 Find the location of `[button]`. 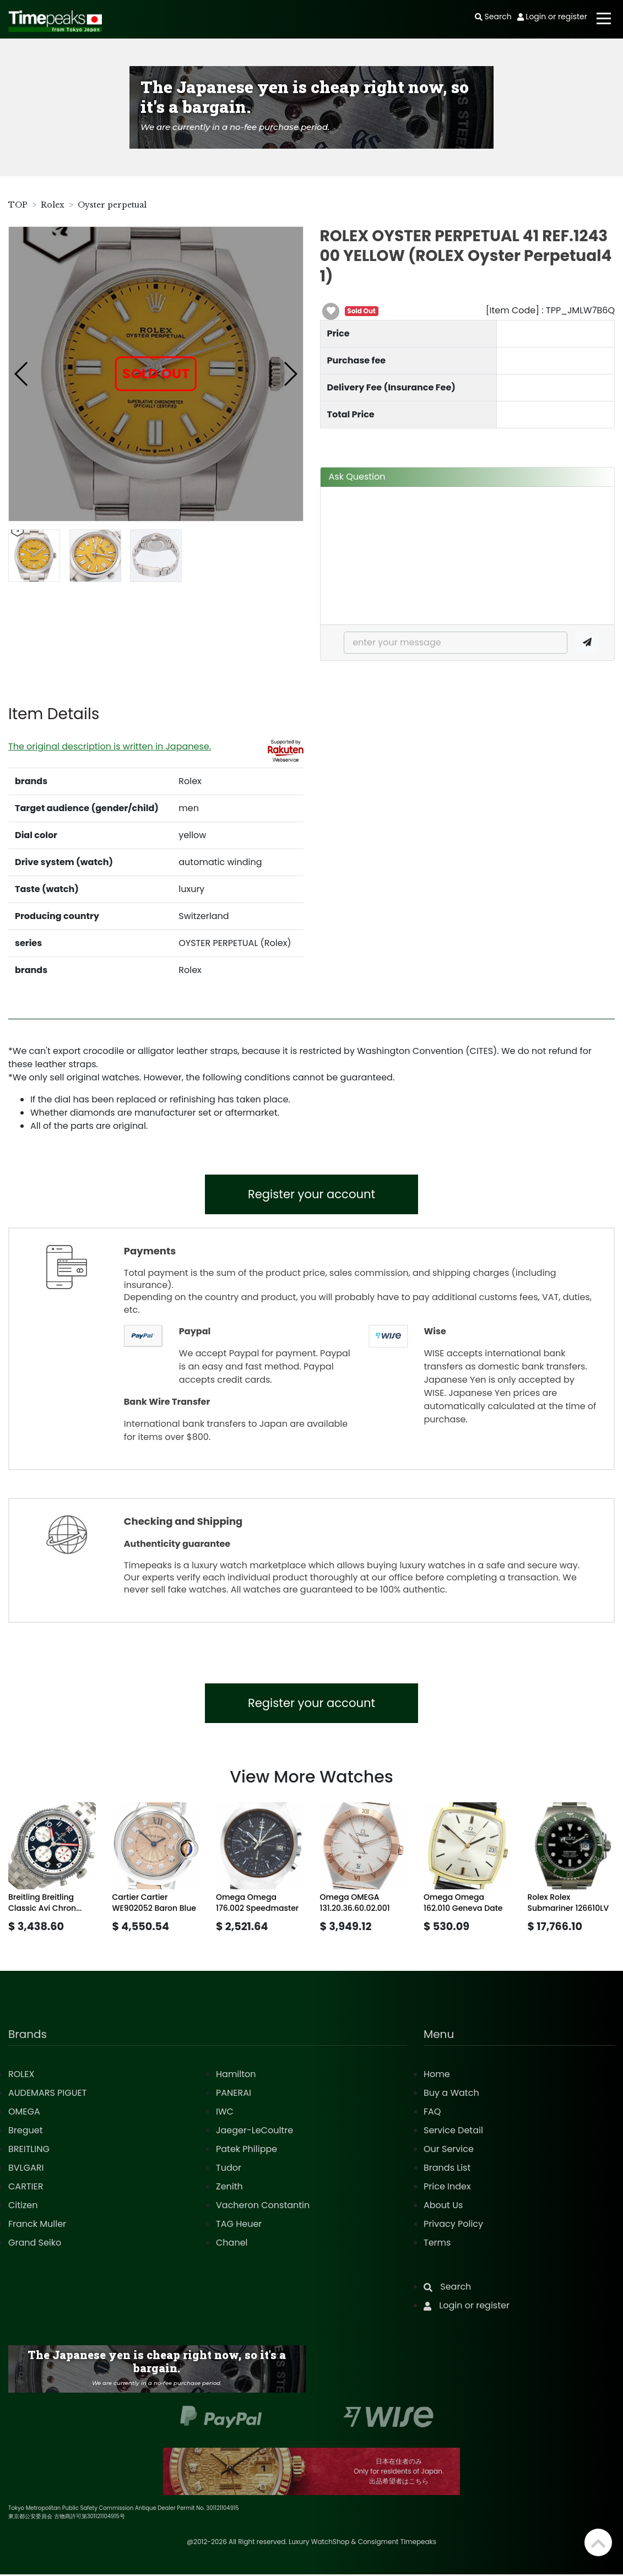

[button] is located at coordinates (21, 374).